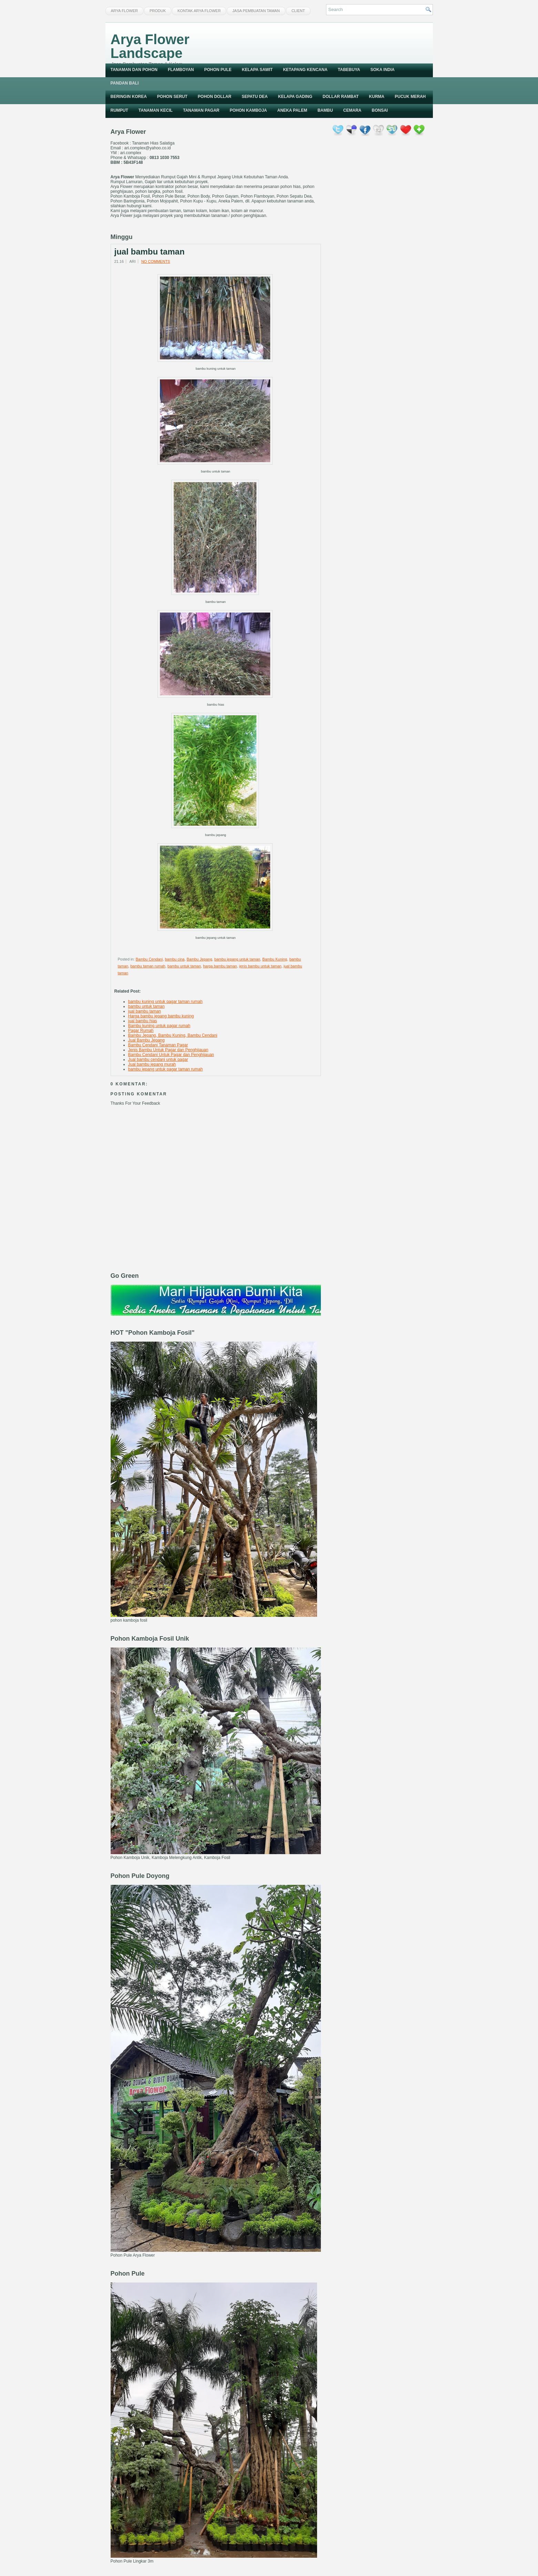  What do you see at coordinates (380, 110) in the screenshot?
I see `Bonsai` at bounding box center [380, 110].